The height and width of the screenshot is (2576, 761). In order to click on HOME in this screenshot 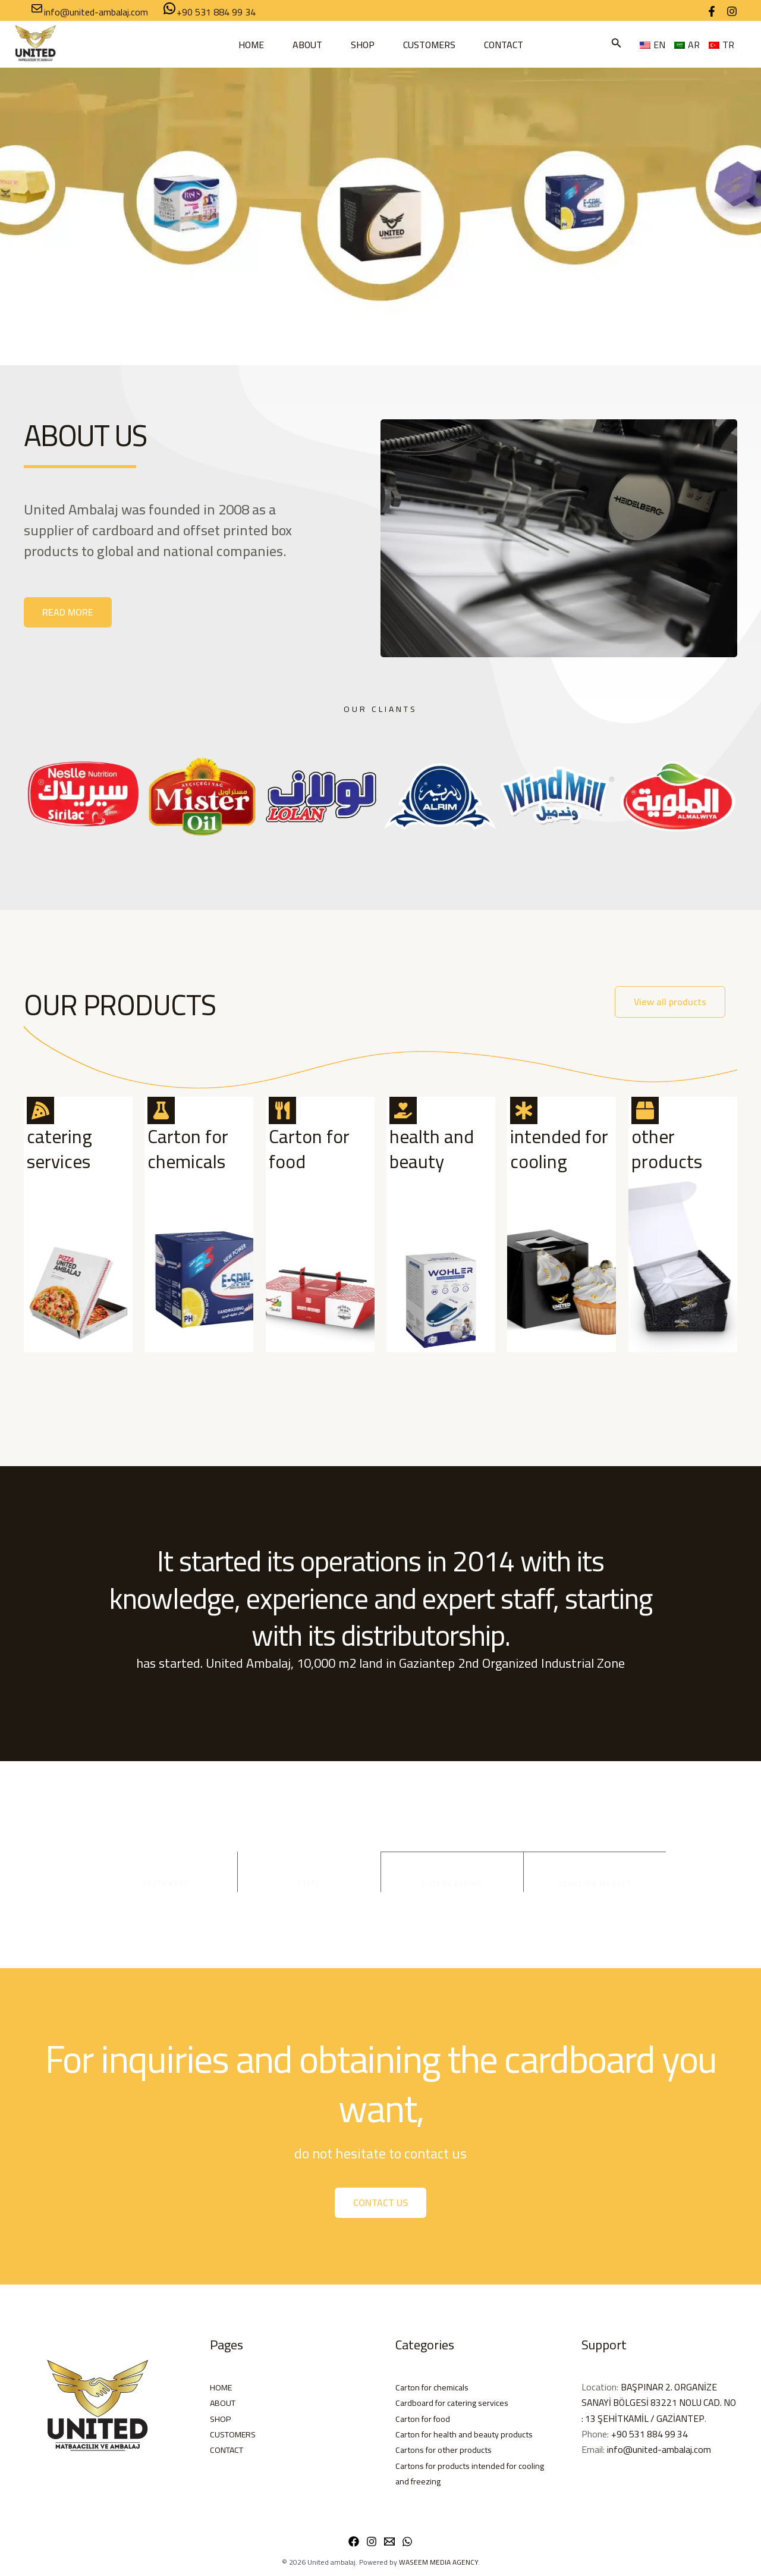, I will do `click(251, 45)`.